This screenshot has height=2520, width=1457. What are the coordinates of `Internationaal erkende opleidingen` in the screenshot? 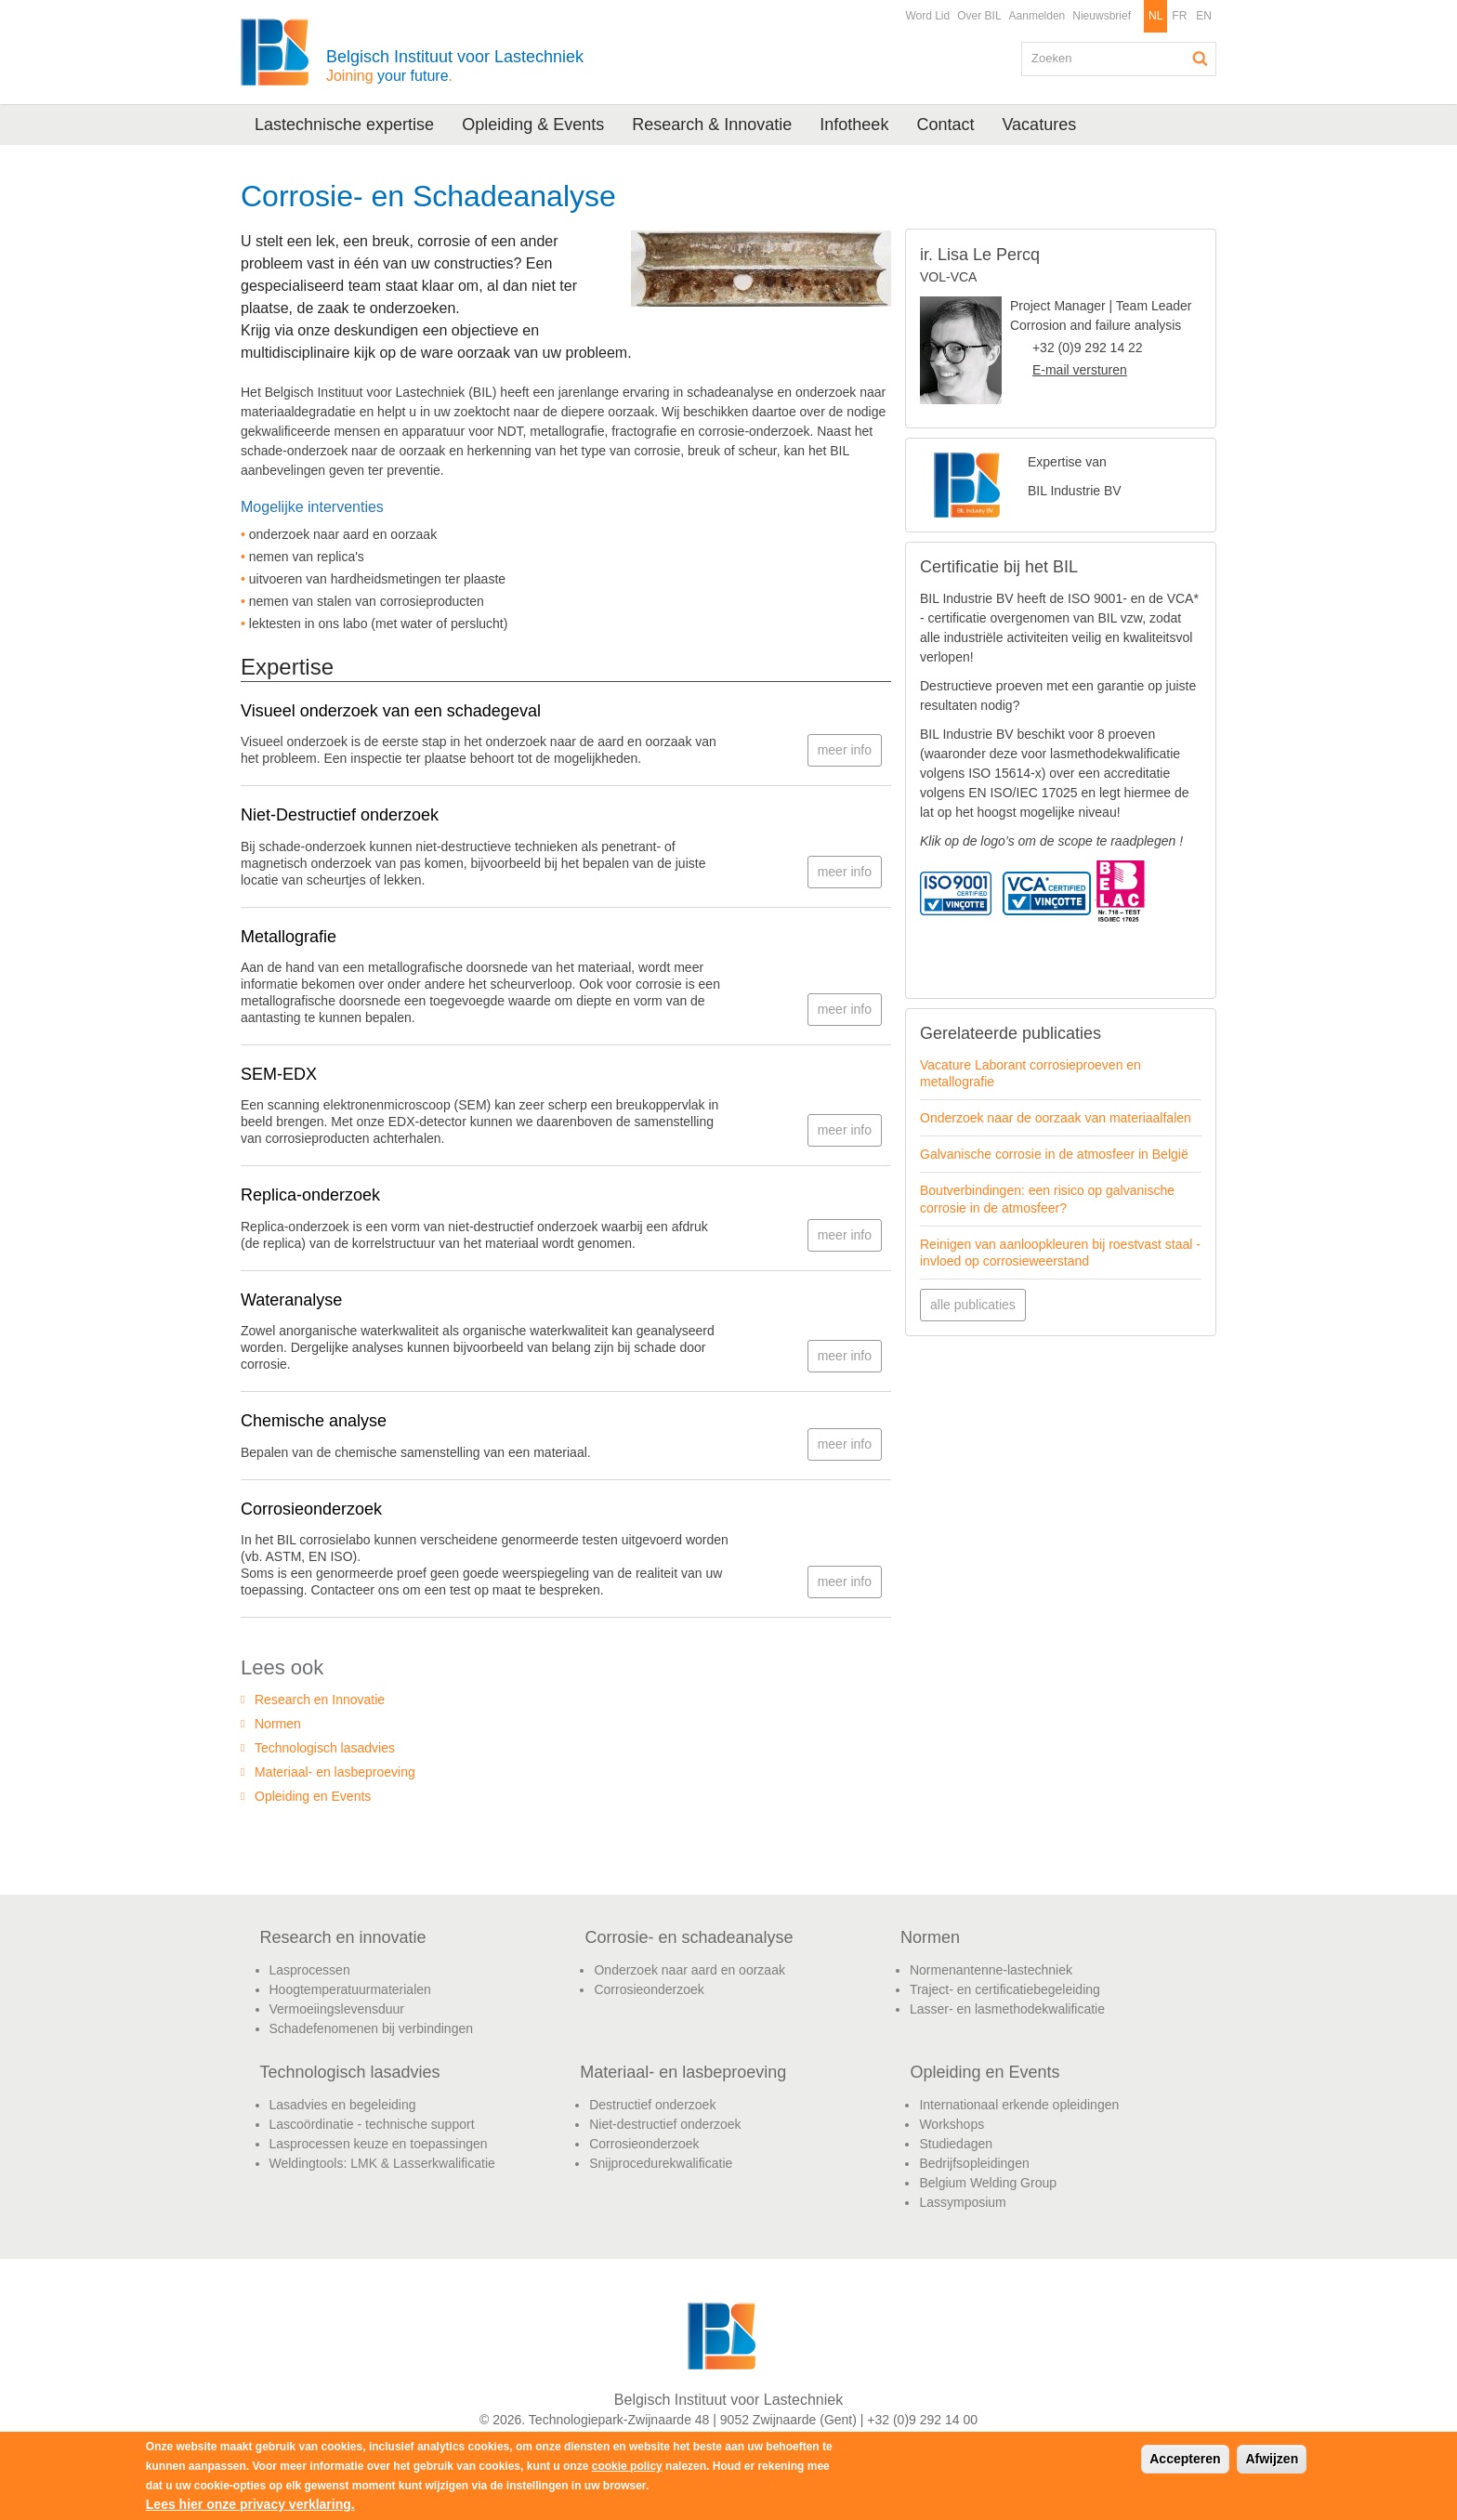 It's located at (1019, 2104).